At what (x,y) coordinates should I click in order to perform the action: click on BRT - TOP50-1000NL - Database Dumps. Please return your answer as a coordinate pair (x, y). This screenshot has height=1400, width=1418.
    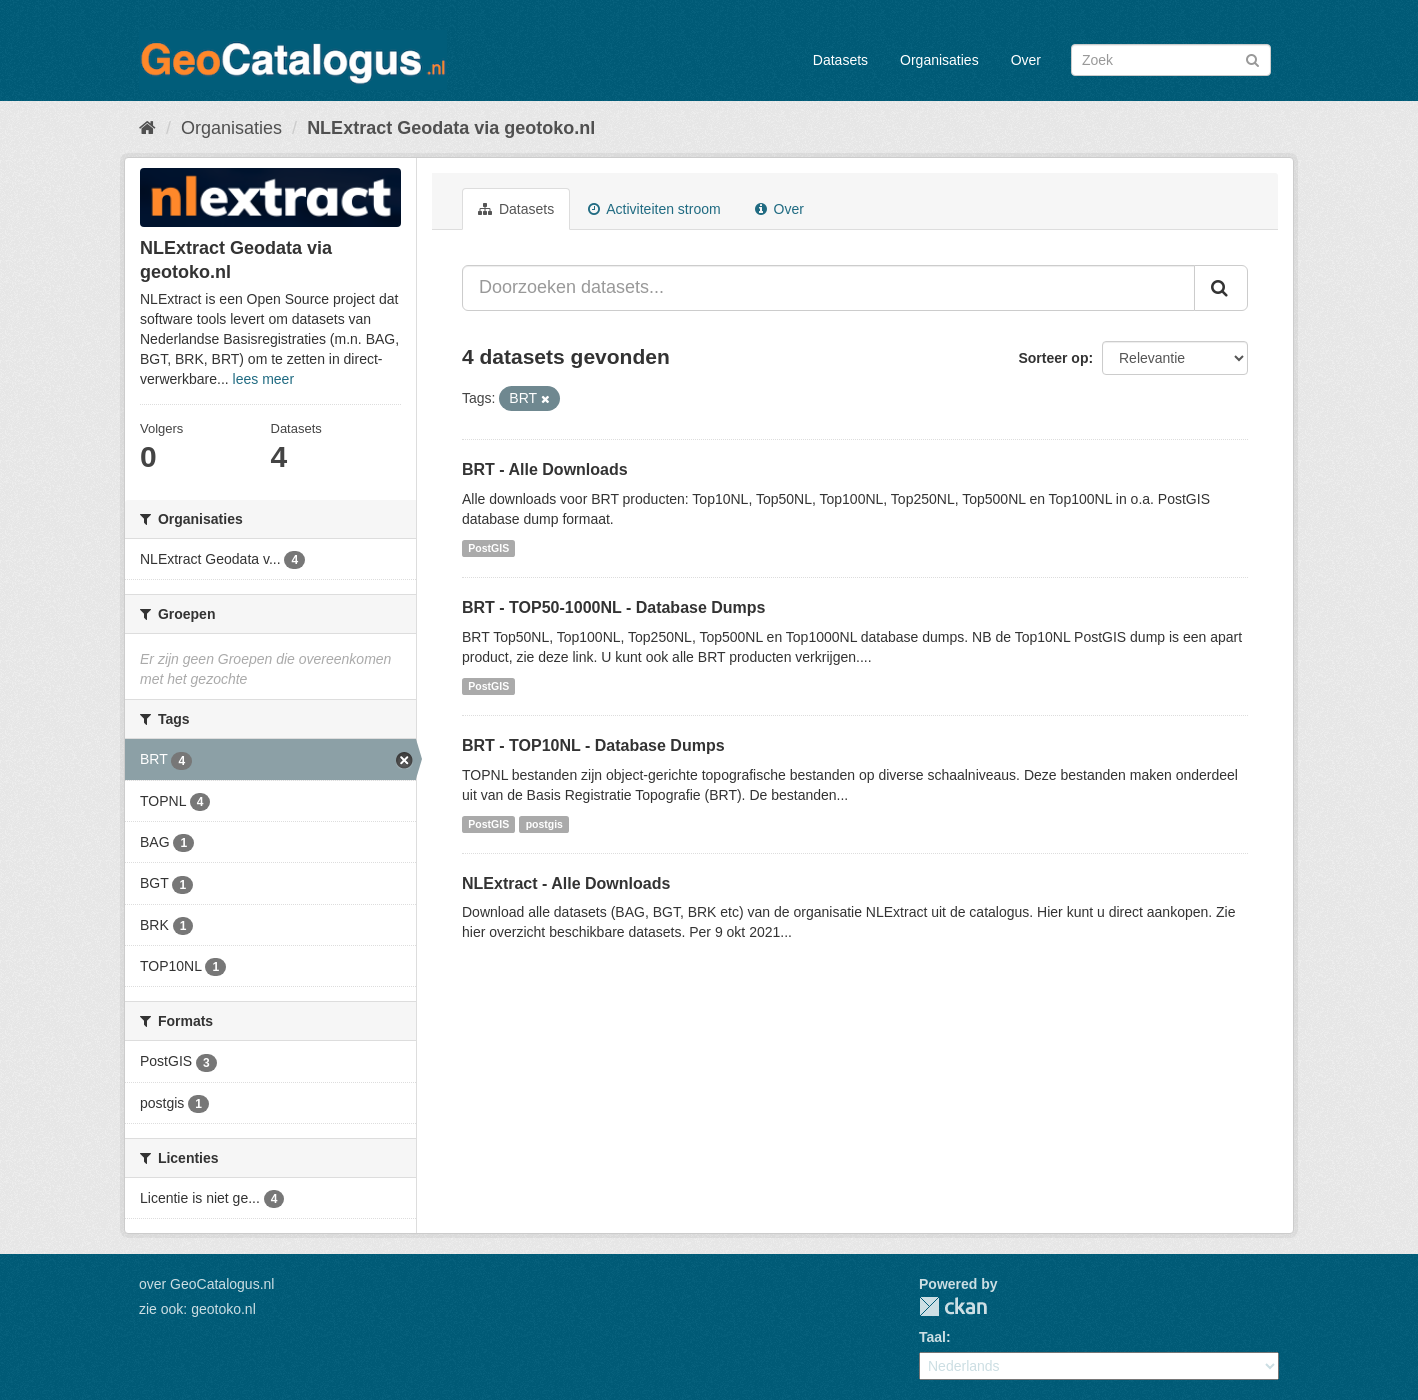
    Looking at the image, I should click on (614, 607).